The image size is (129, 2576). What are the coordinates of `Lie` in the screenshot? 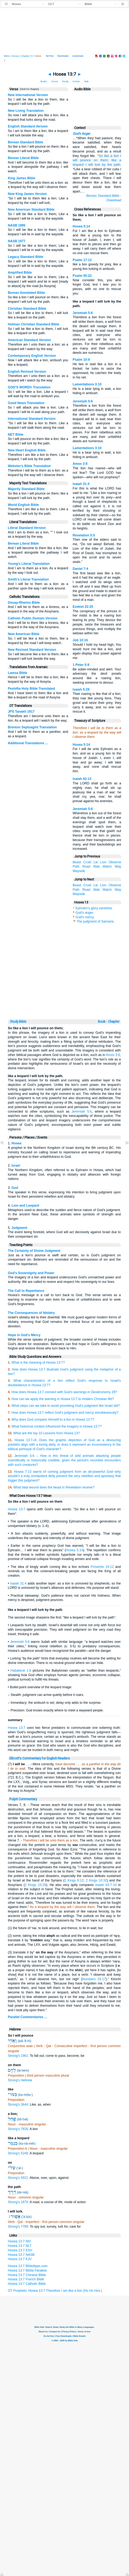 It's located at (95, 862).